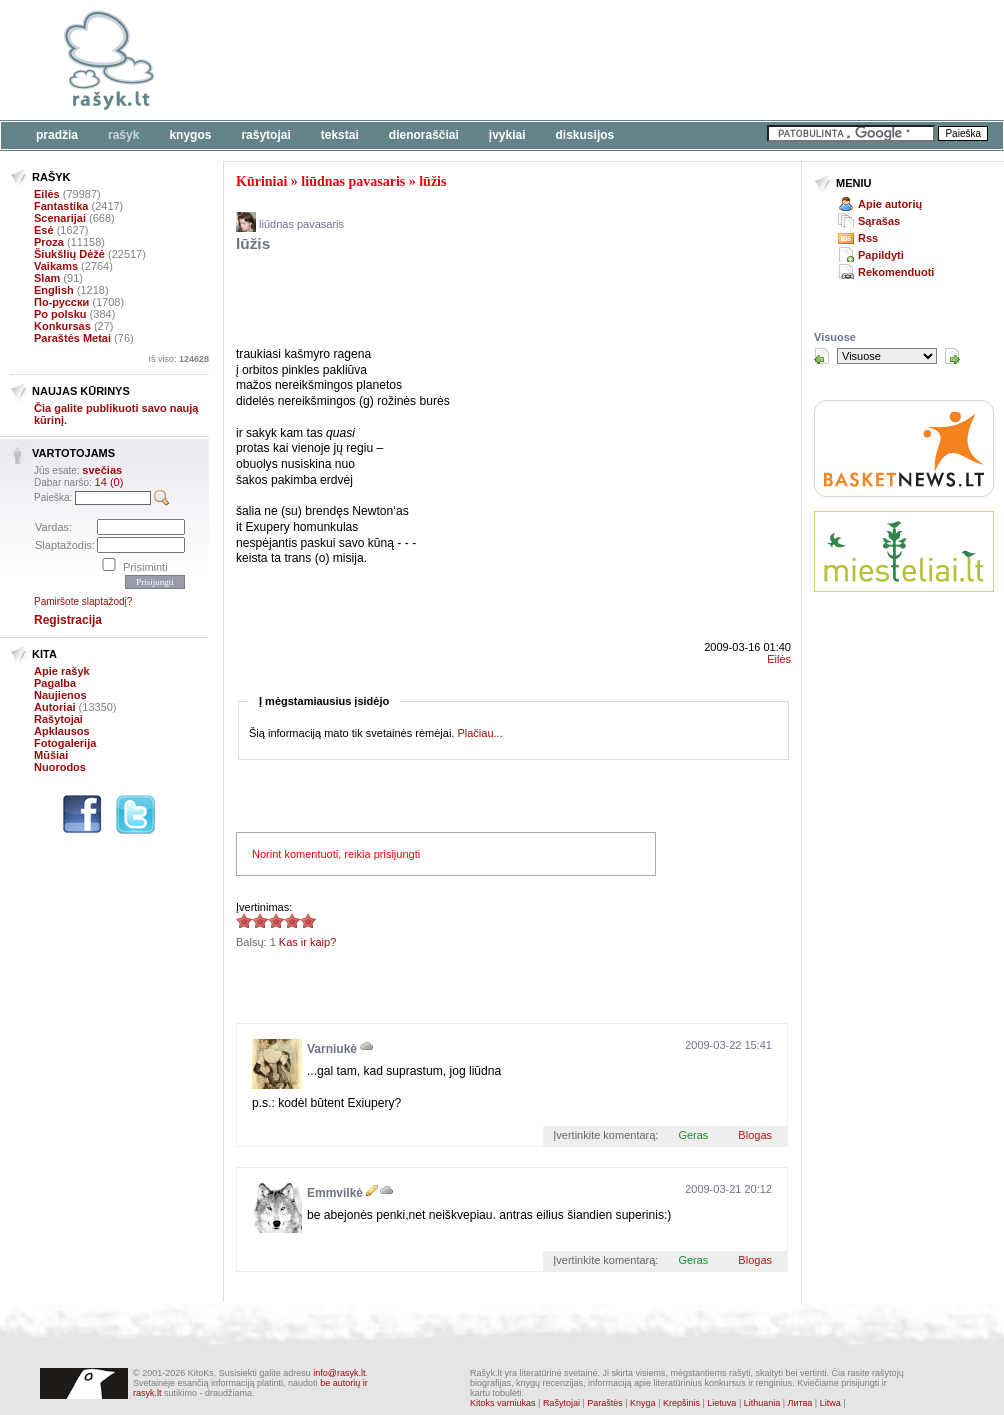 This screenshot has height=1415, width=1004. What do you see at coordinates (307, 942) in the screenshot?
I see `Kas ir kaip?` at bounding box center [307, 942].